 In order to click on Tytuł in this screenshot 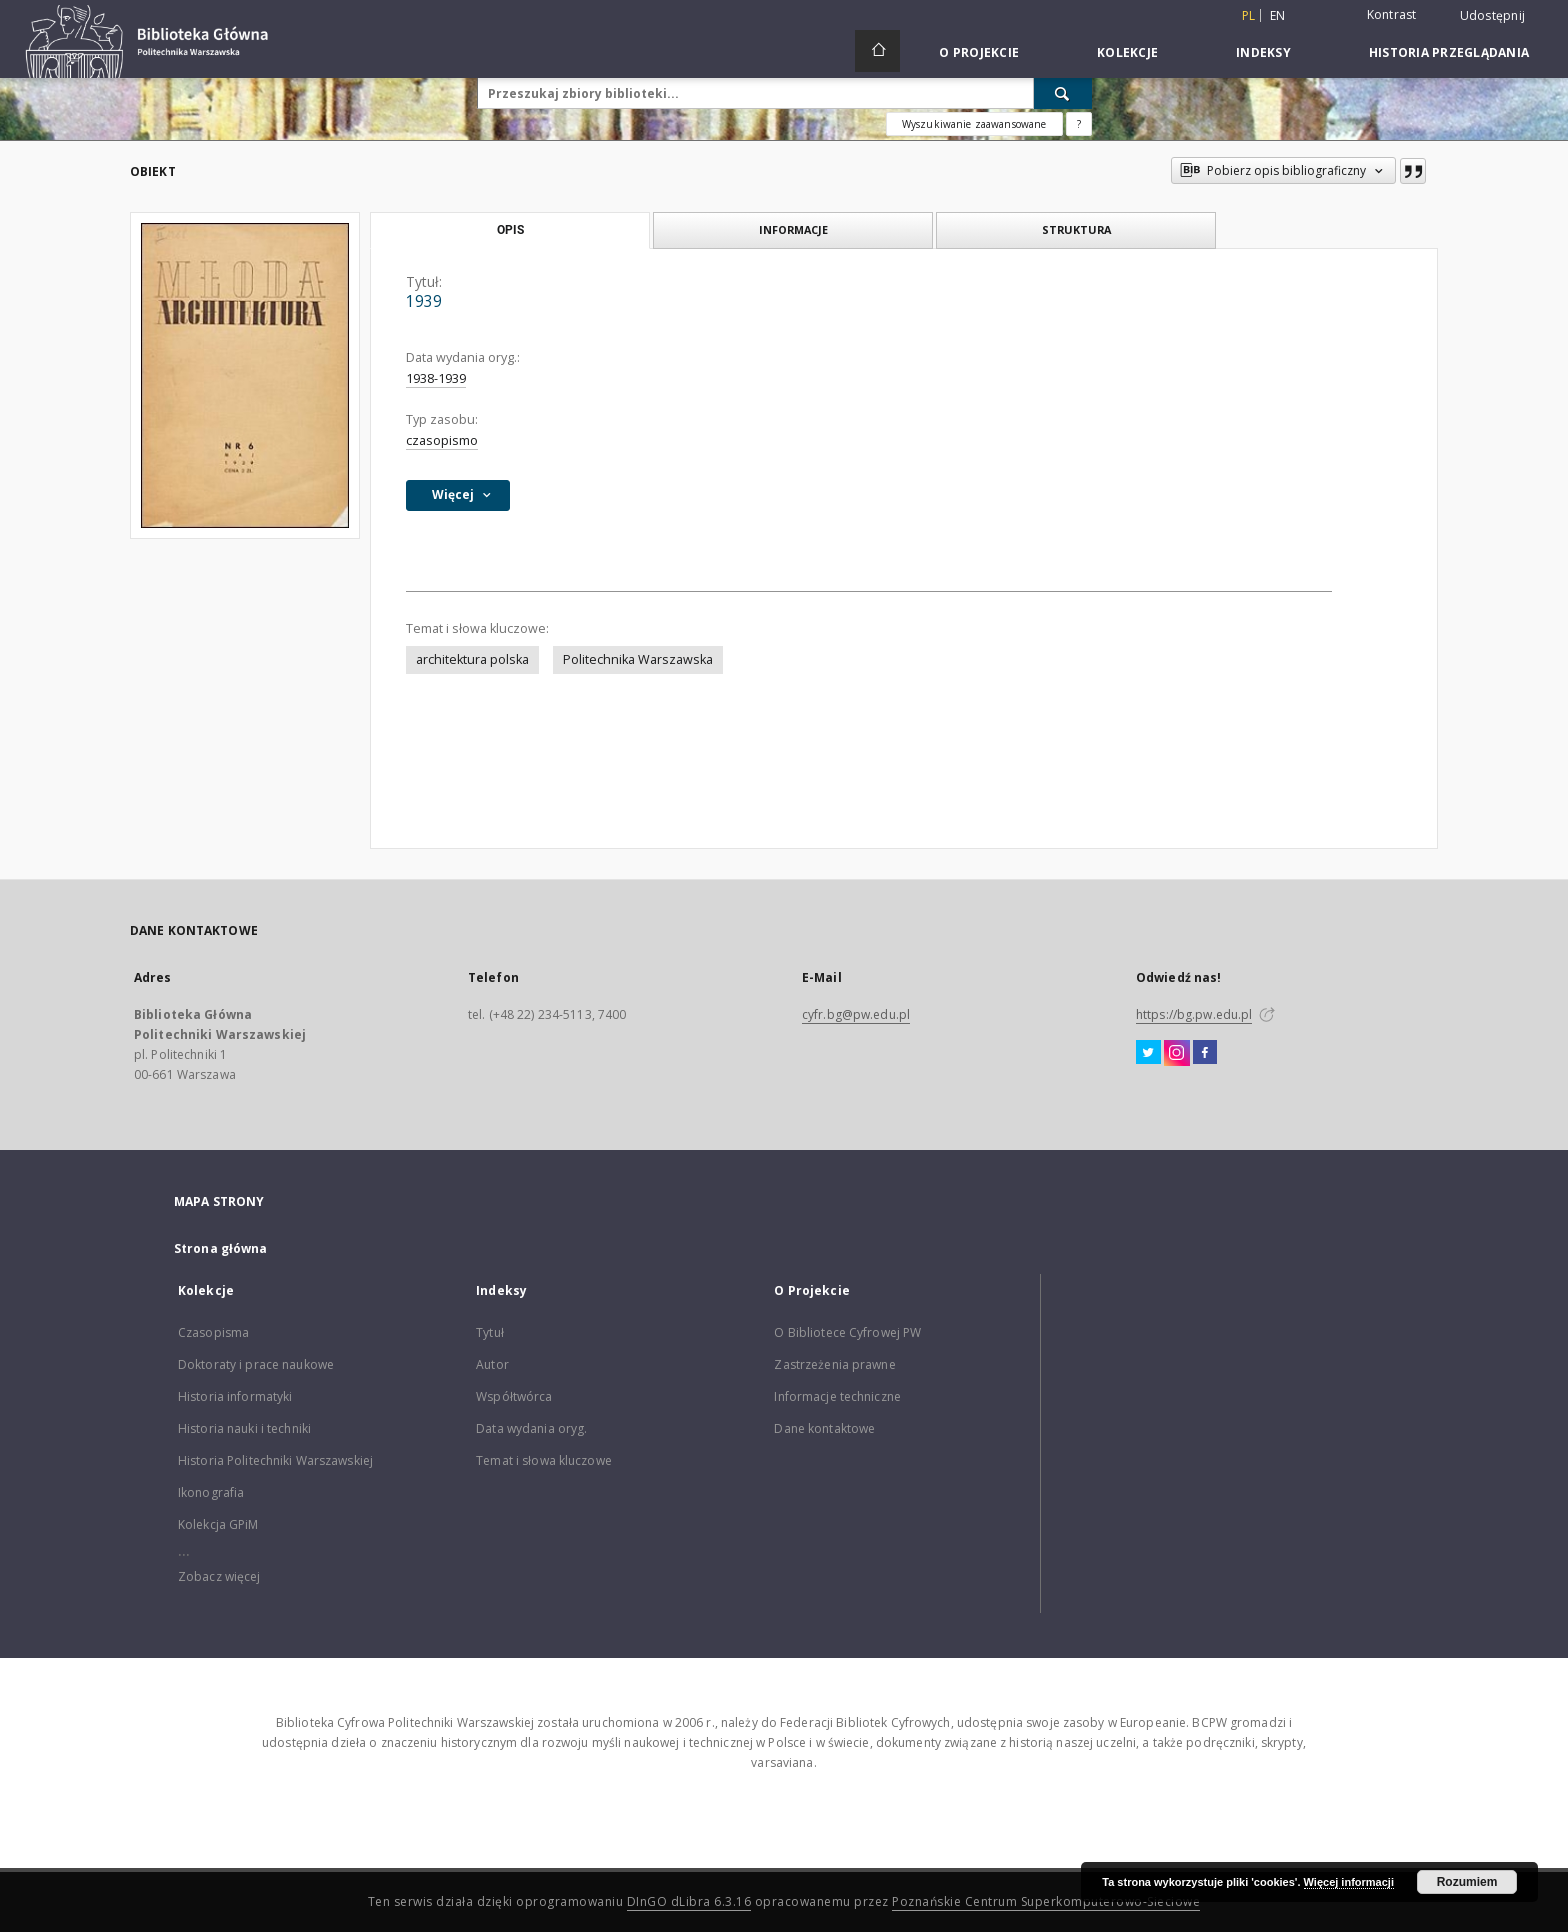, I will do `click(490, 1332)`.